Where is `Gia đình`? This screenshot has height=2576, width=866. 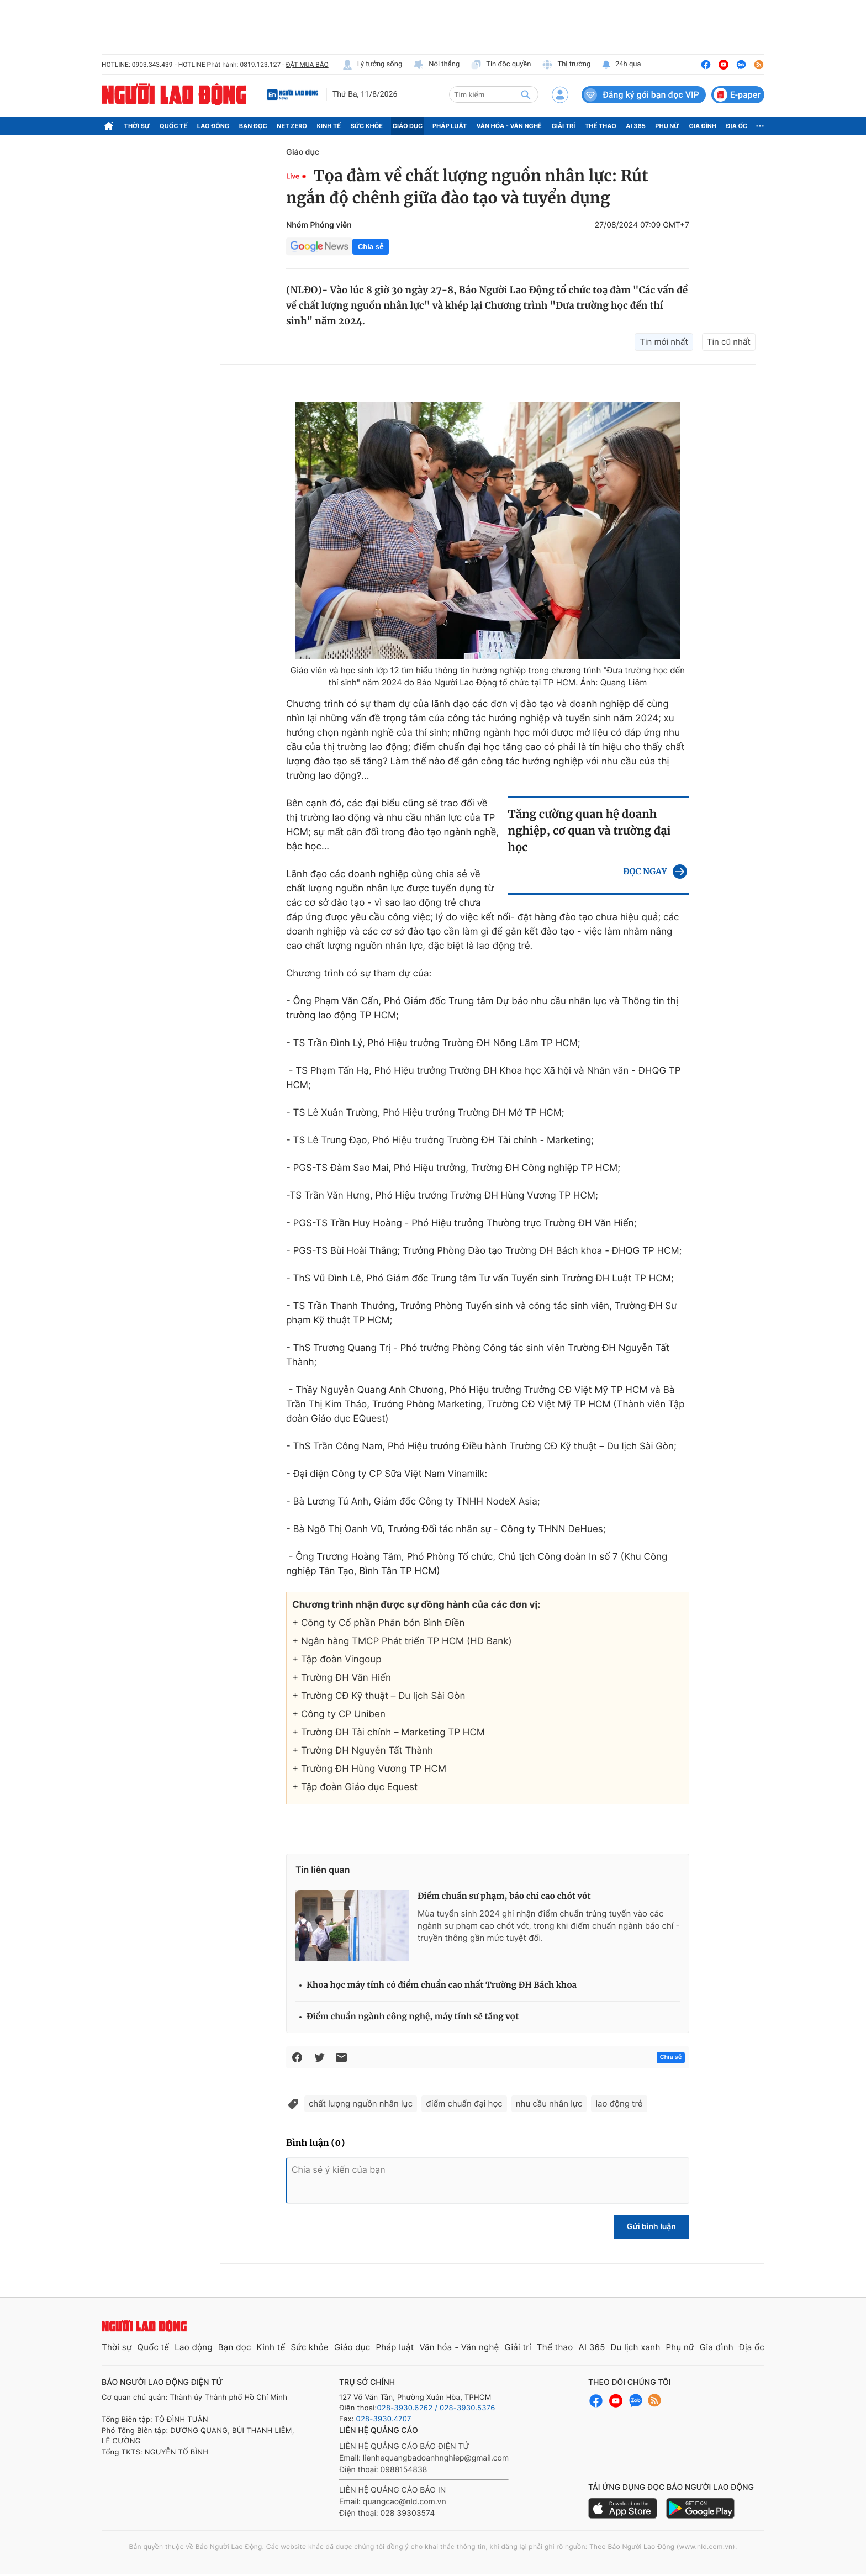 Gia đình is located at coordinates (702, 126).